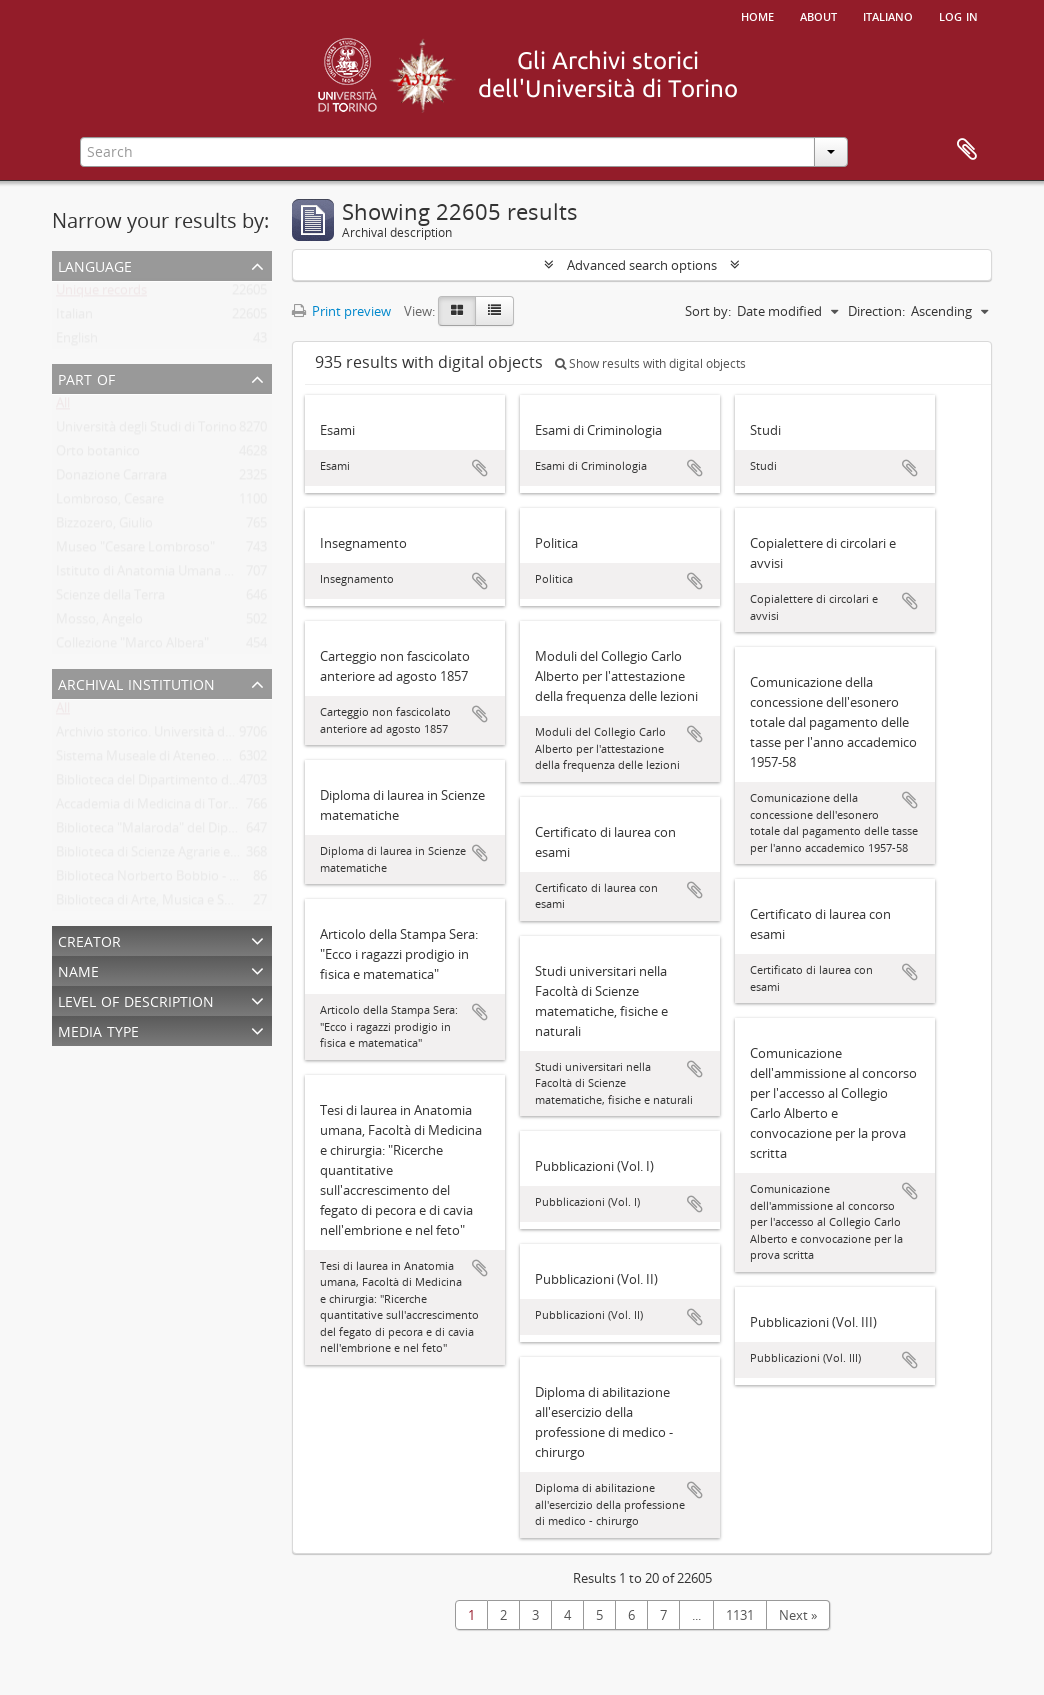 The width and height of the screenshot is (1044, 1695). What do you see at coordinates (86, 377) in the screenshot?
I see `Part of` at bounding box center [86, 377].